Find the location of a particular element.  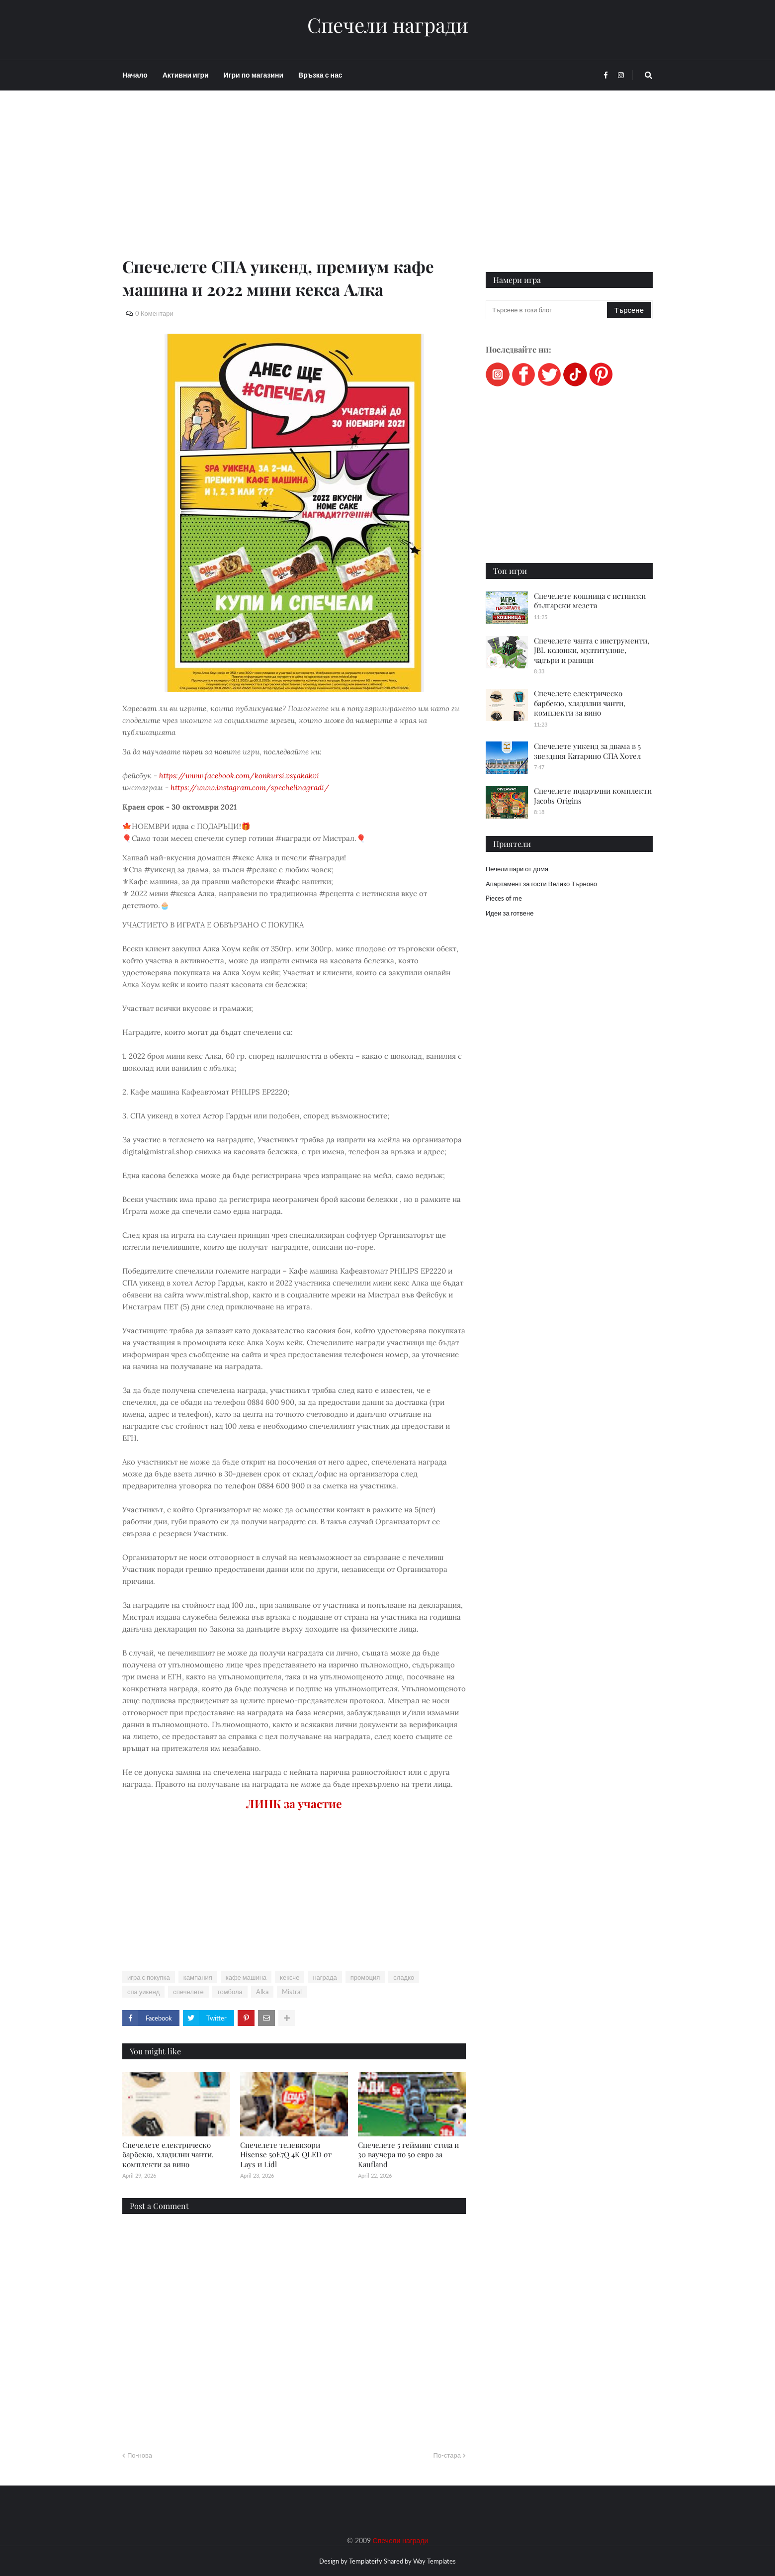

Alka is located at coordinates (262, 1992).